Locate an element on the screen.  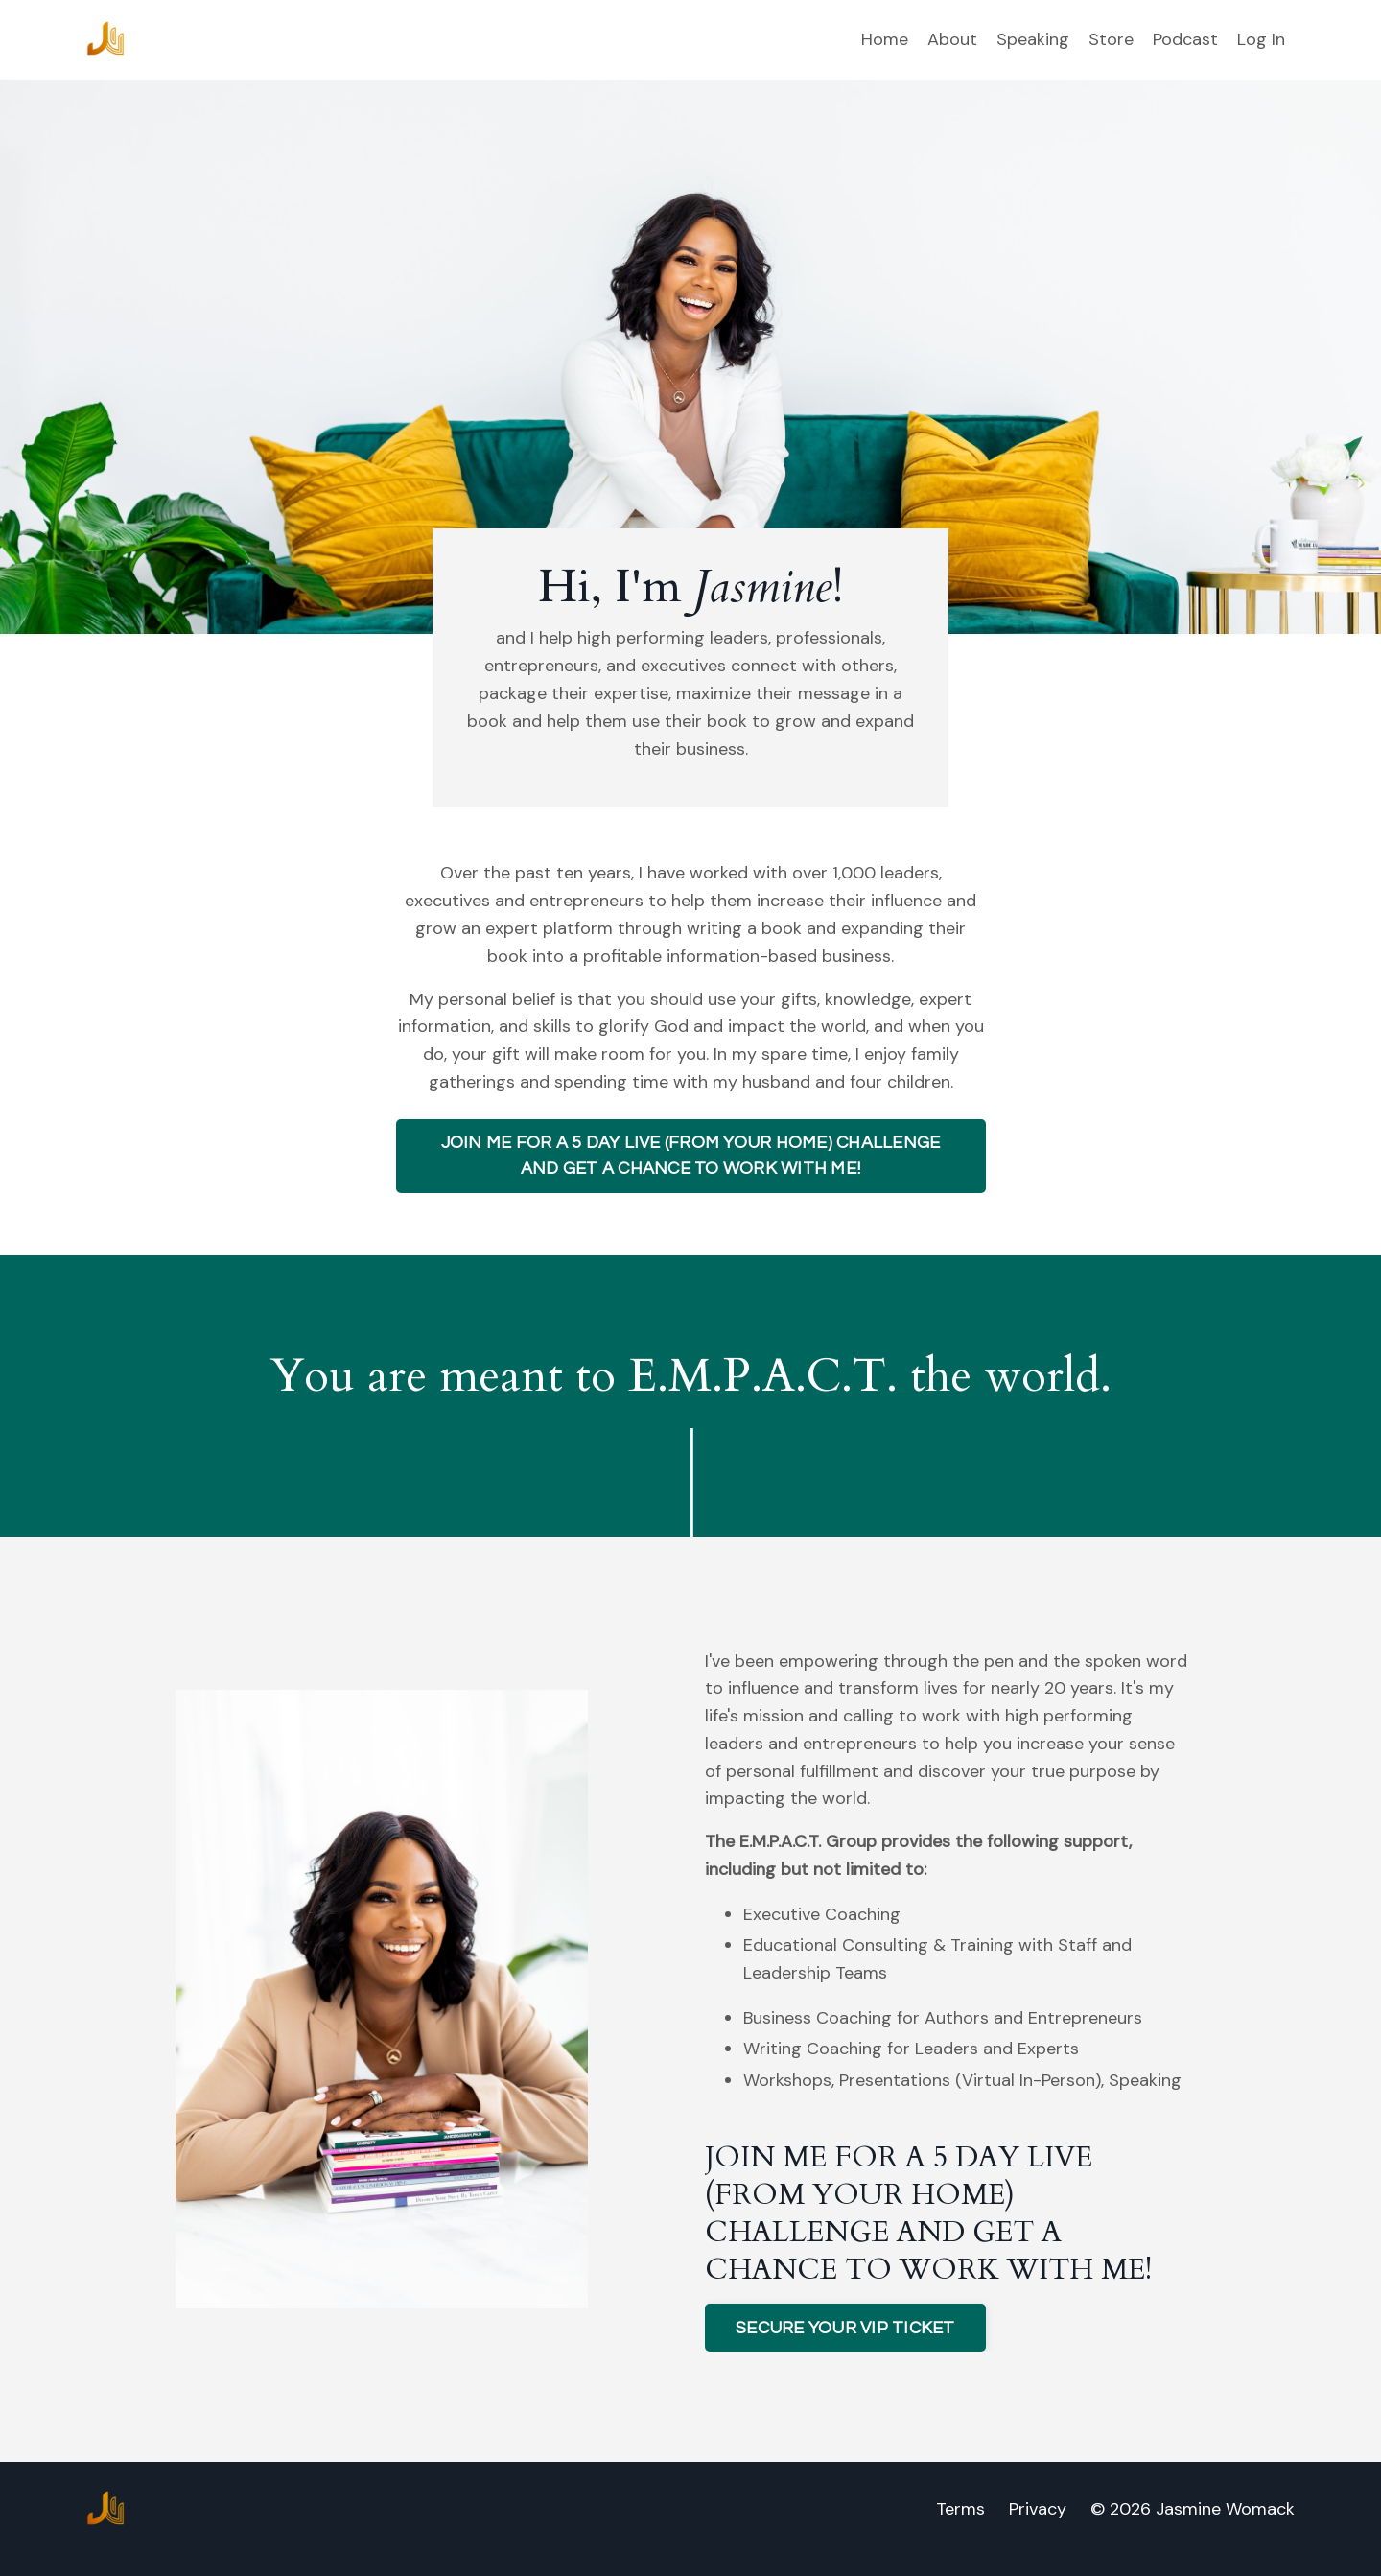
SECURE YOUR VIP TICKET is located at coordinates (845, 2328).